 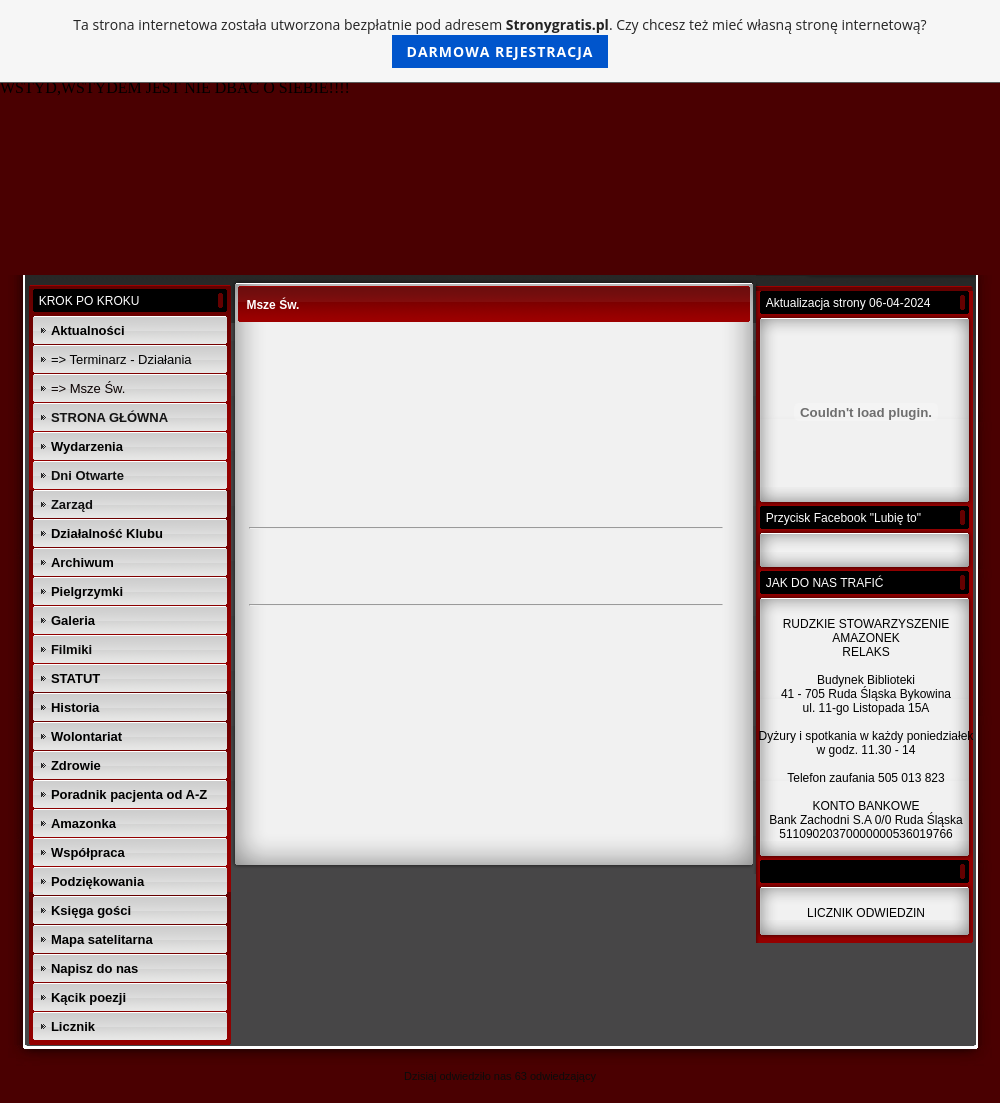 I want to click on => Terminarz - Działania, so click(x=121, y=359).